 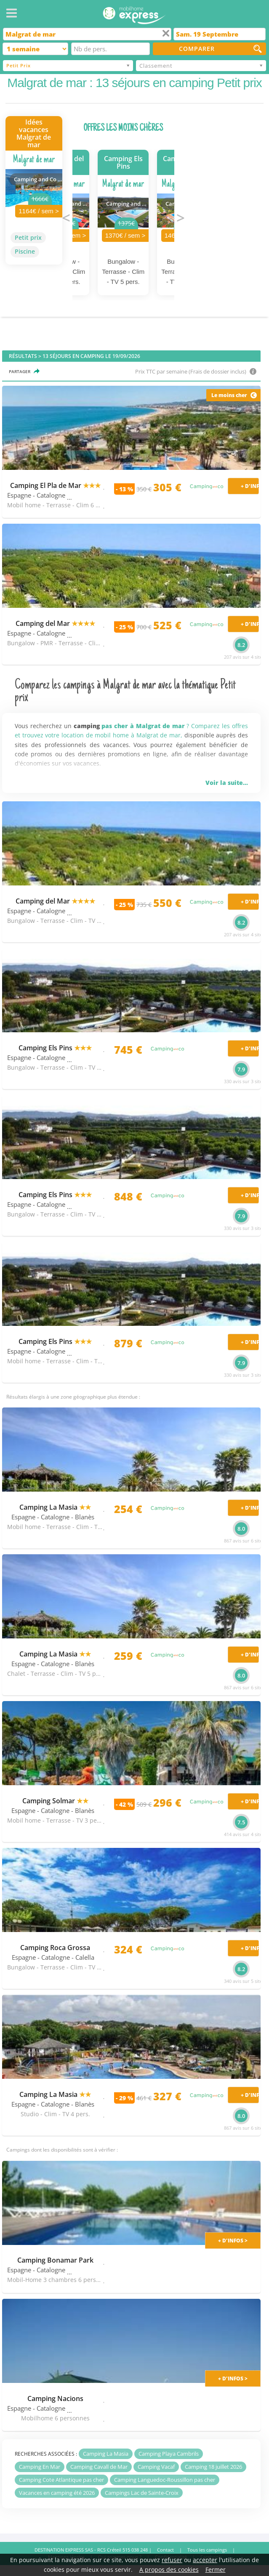 What do you see at coordinates (215, 2569) in the screenshot?
I see `Fermer` at bounding box center [215, 2569].